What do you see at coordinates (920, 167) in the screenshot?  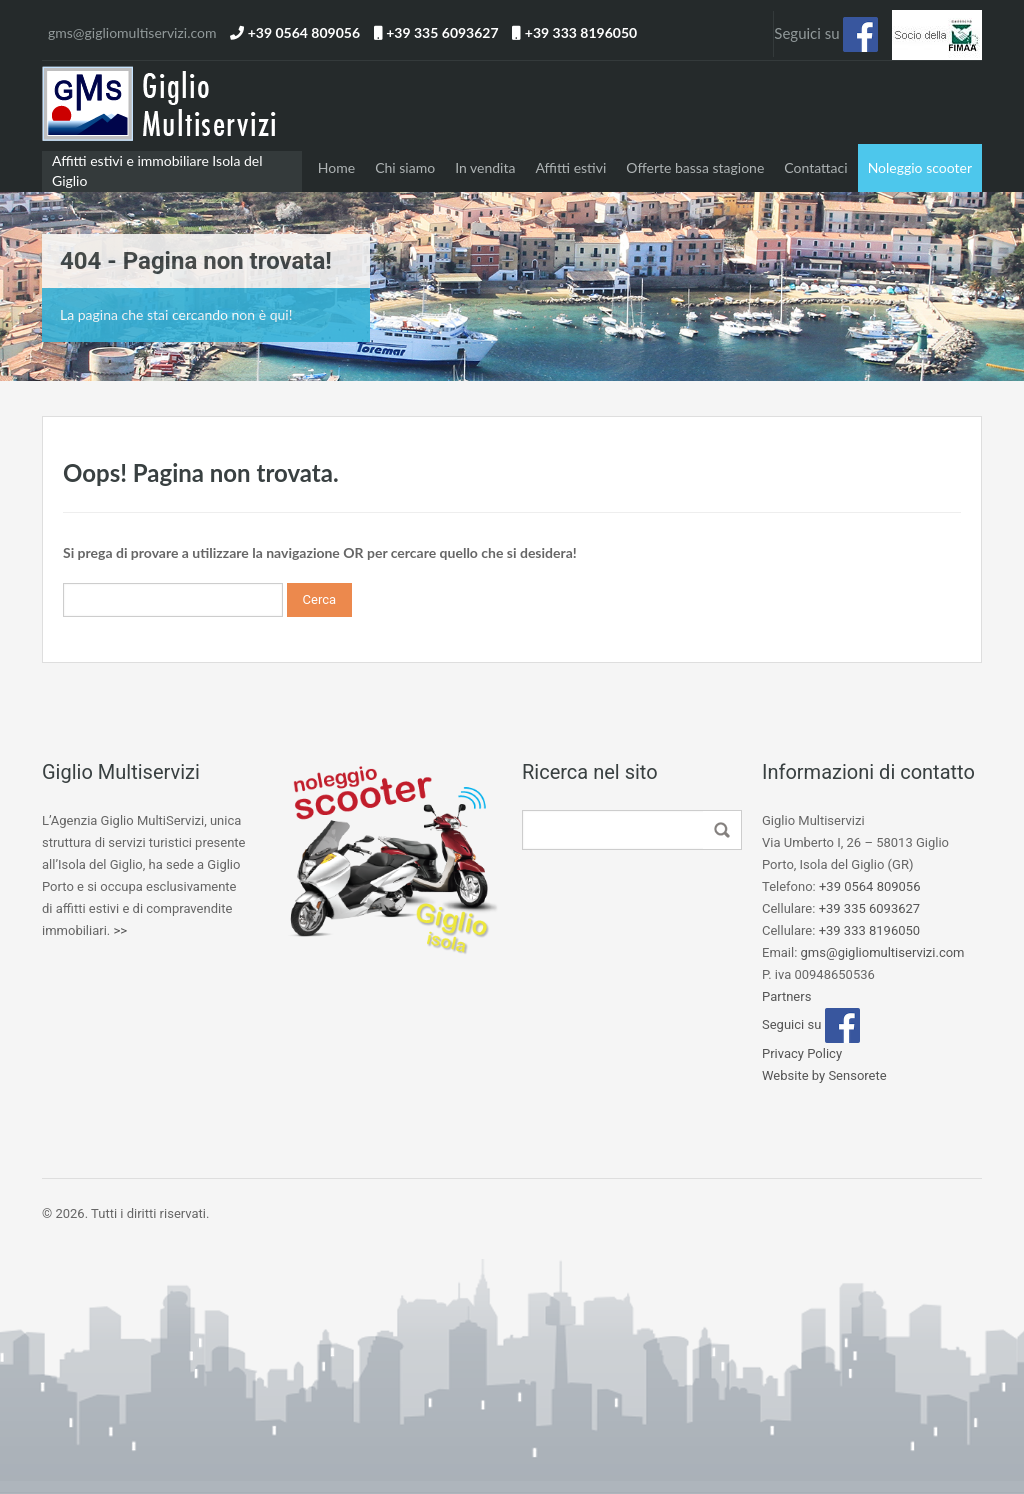 I see `Noleggio scooter` at bounding box center [920, 167].